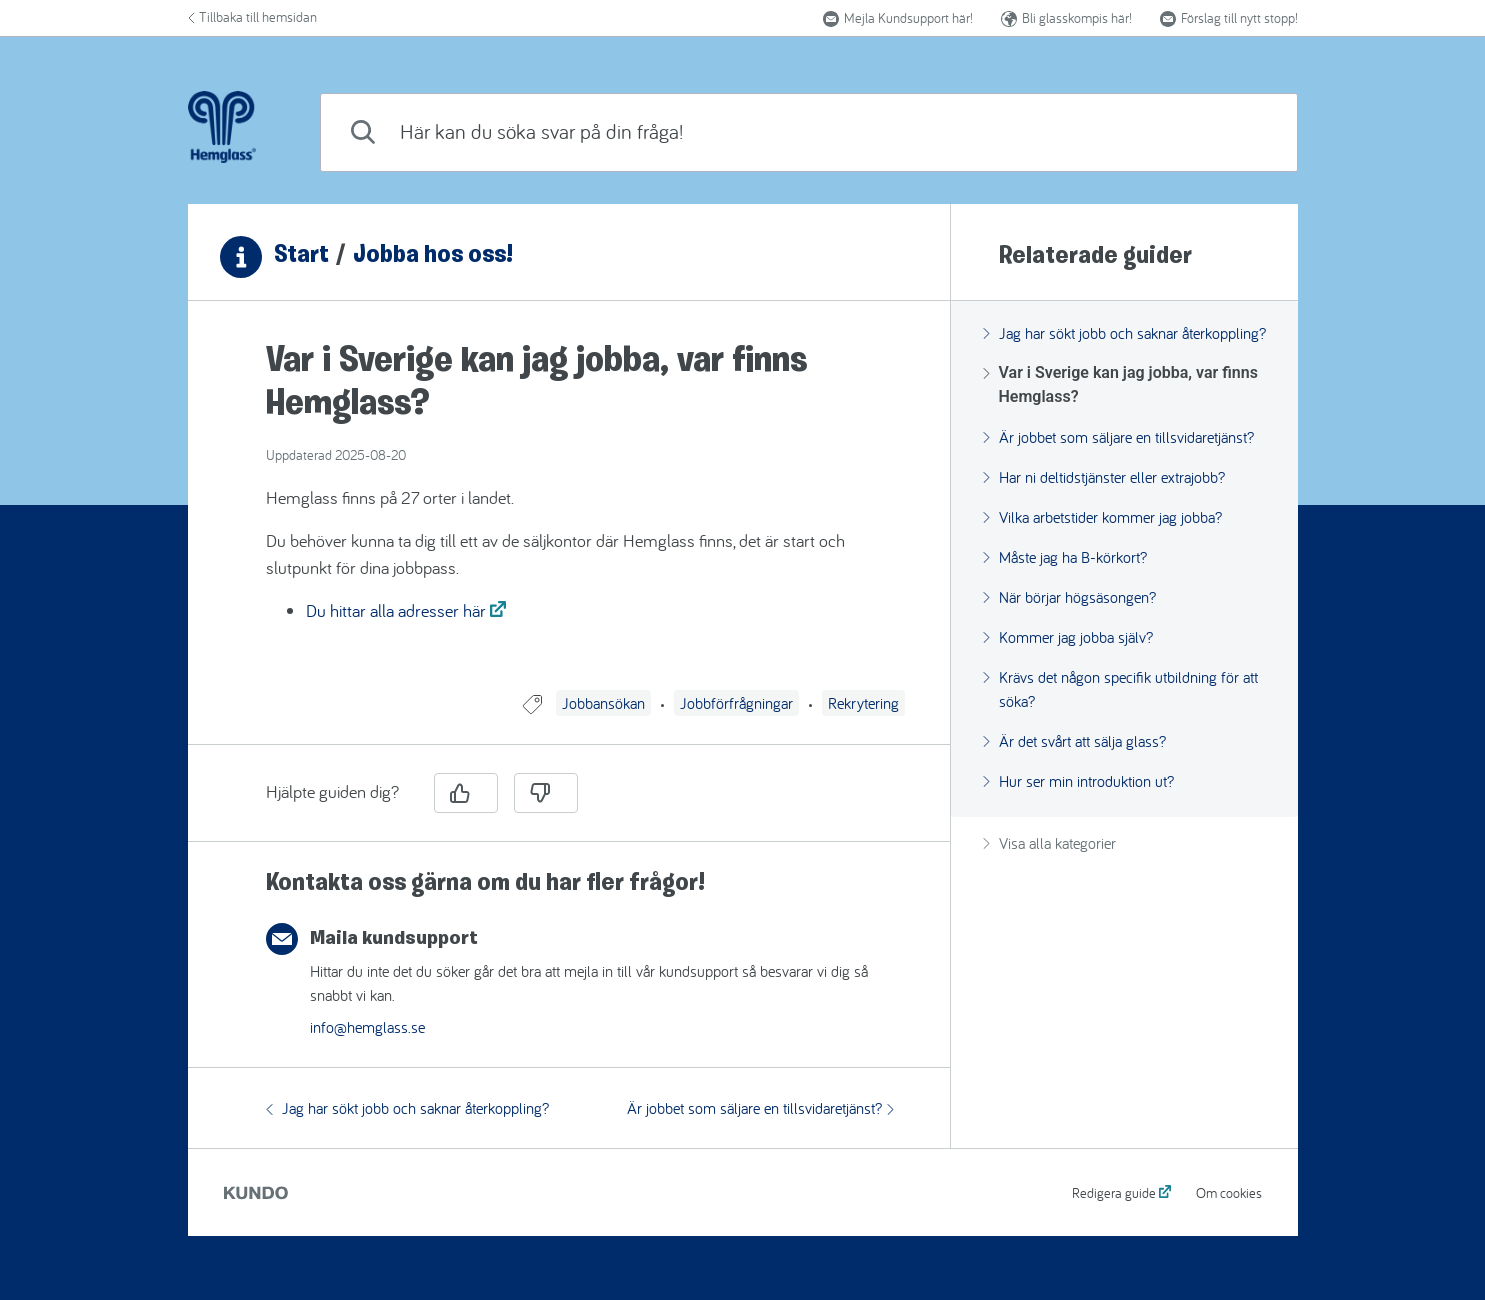 The image size is (1485, 1300). Describe the element at coordinates (808, 132) in the screenshot. I see `[combobox]` at that location.